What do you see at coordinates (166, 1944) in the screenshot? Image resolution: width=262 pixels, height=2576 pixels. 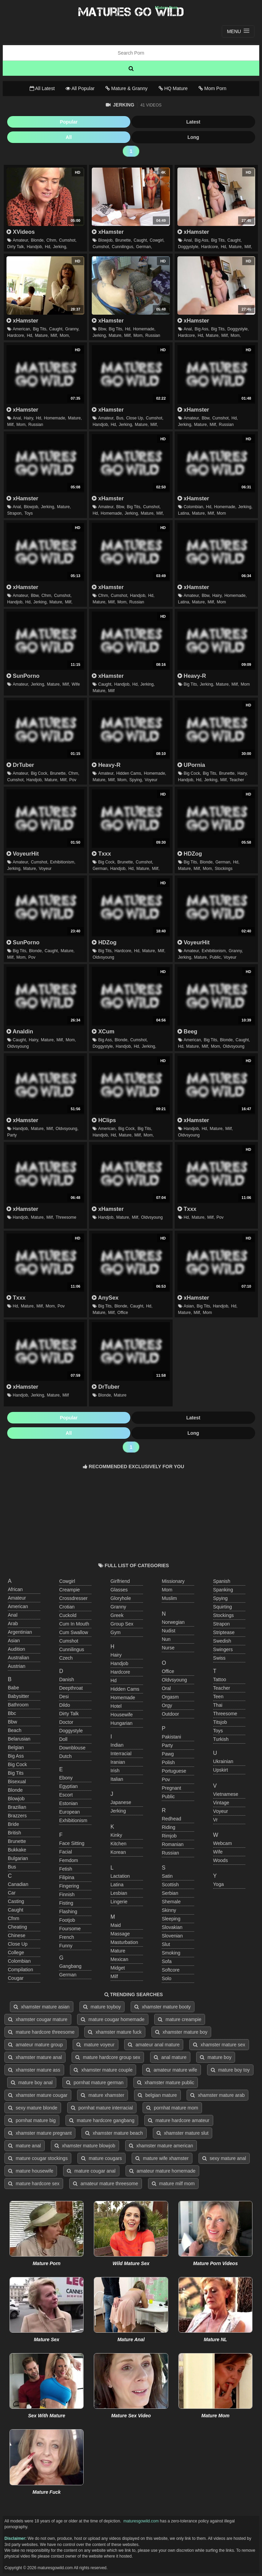 I see `slut` at bounding box center [166, 1944].